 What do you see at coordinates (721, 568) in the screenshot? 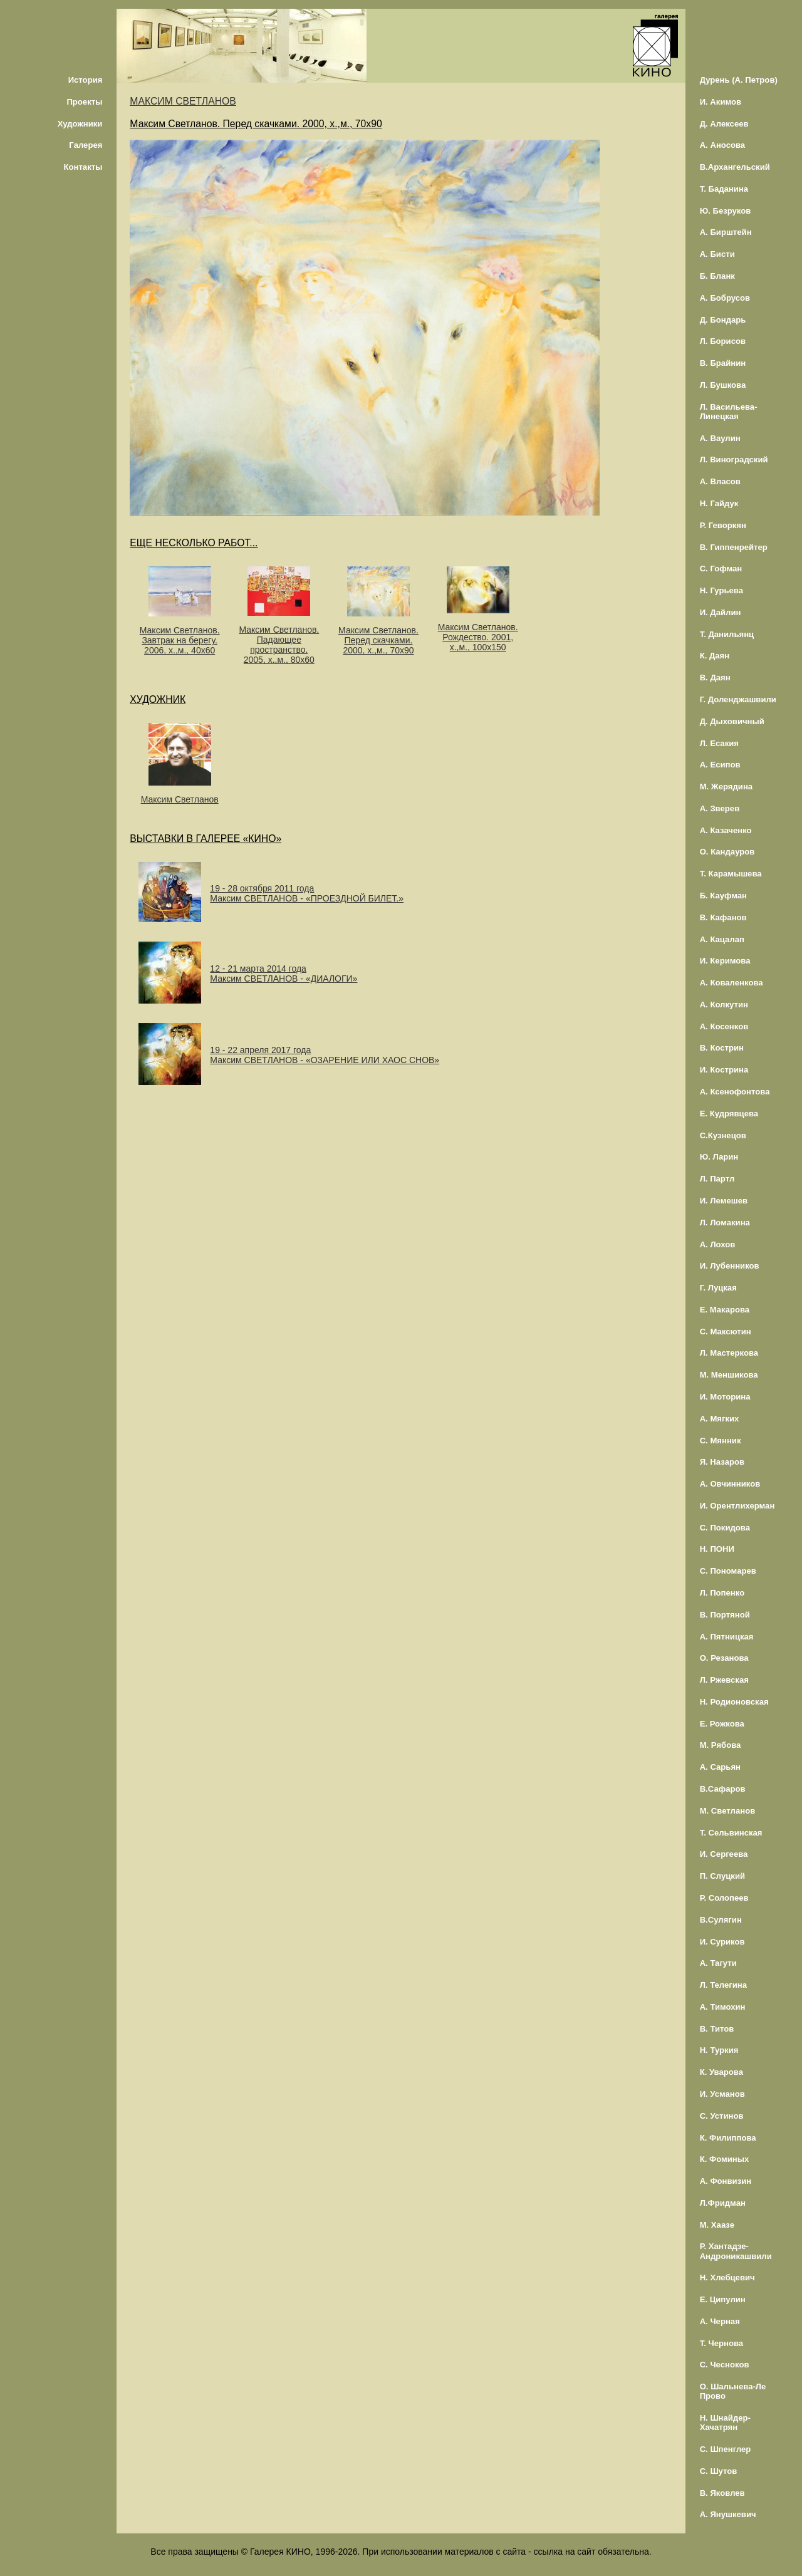
I see `С. Гофман` at bounding box center [721, 568].